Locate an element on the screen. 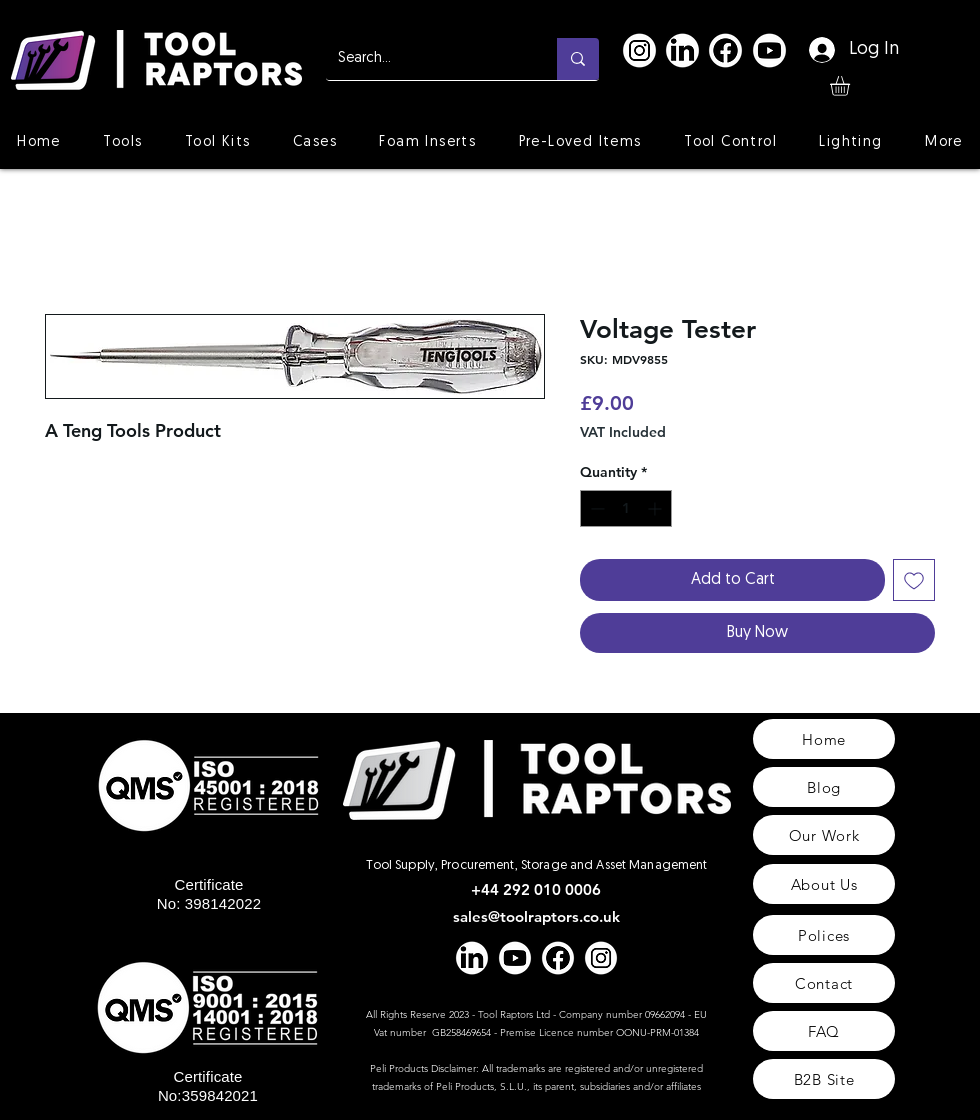 The width and height of the screenshot is (980, 1120). [B2B Site] is located at coordinates (824, 1079).